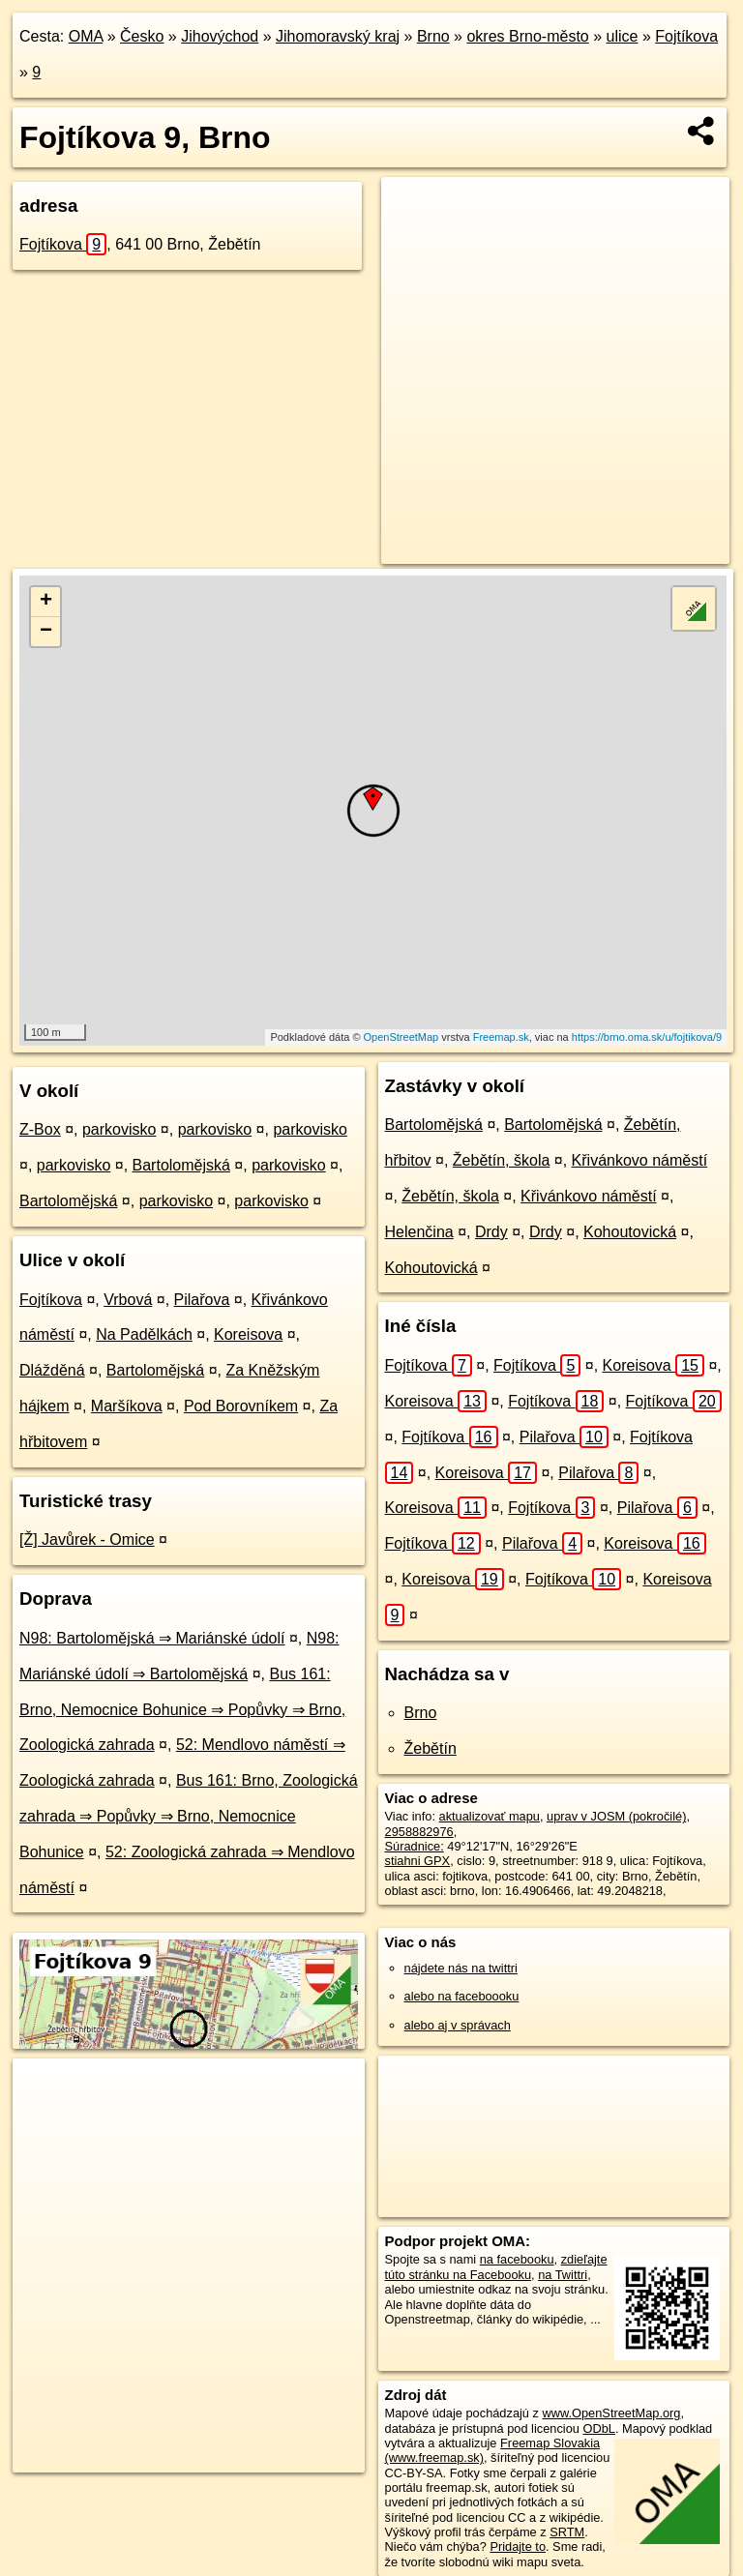 The width and height of the screenshot is (743, 2576). What do you see at coordinates (491, 1232) in the screenshot?
I see `Drdy` at bounding box center [491, 1232].